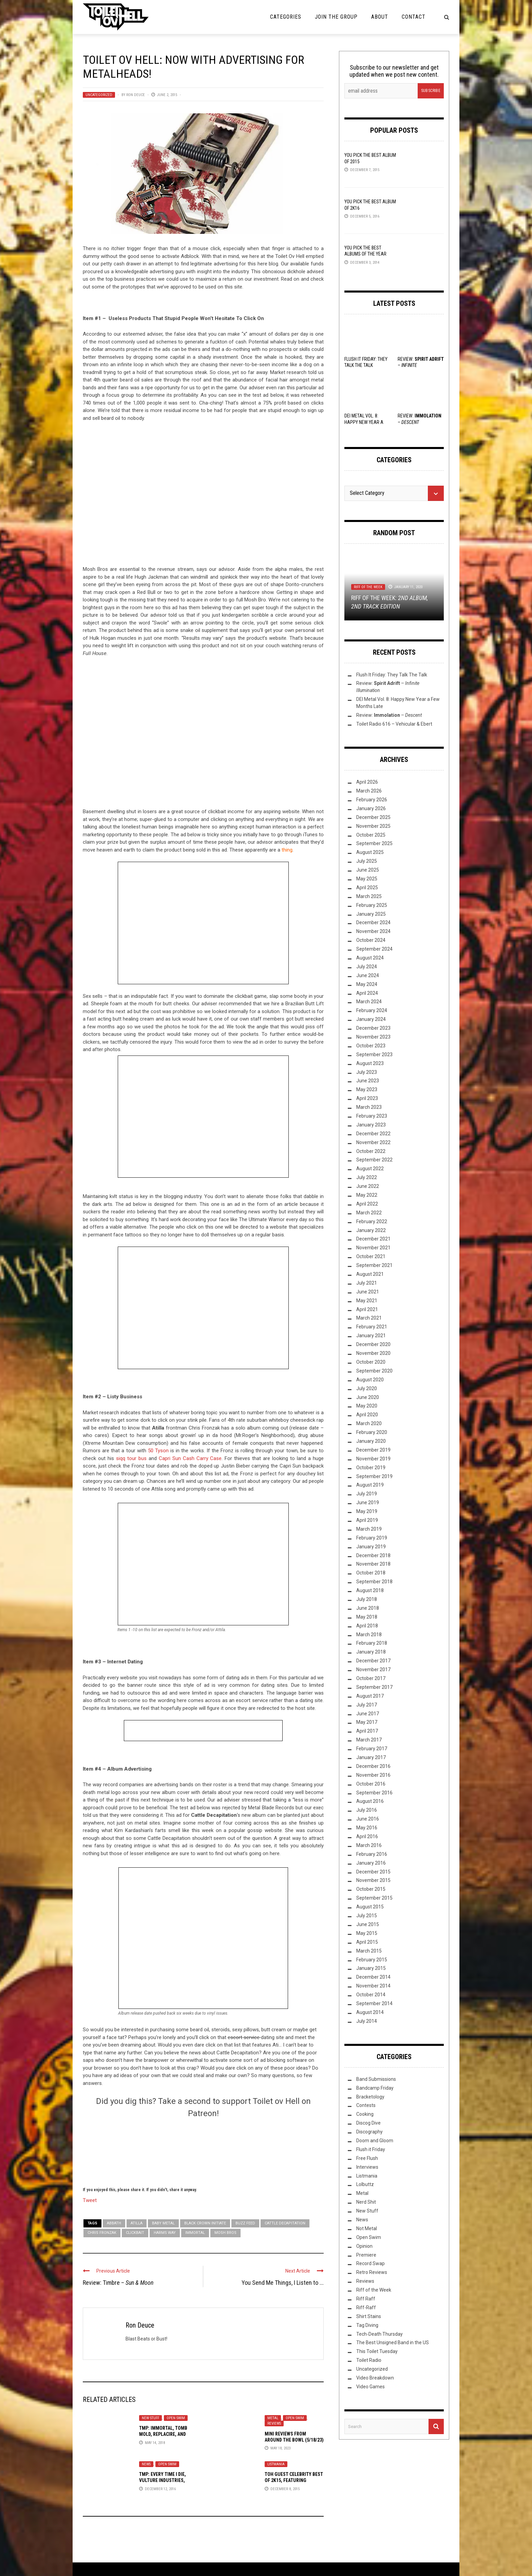 The width and height of the screenshot is (532, 2576). What do you see at coordinates (370, 835) in the screenshot?
I see `October 2025` at bounding box center [370, 835].